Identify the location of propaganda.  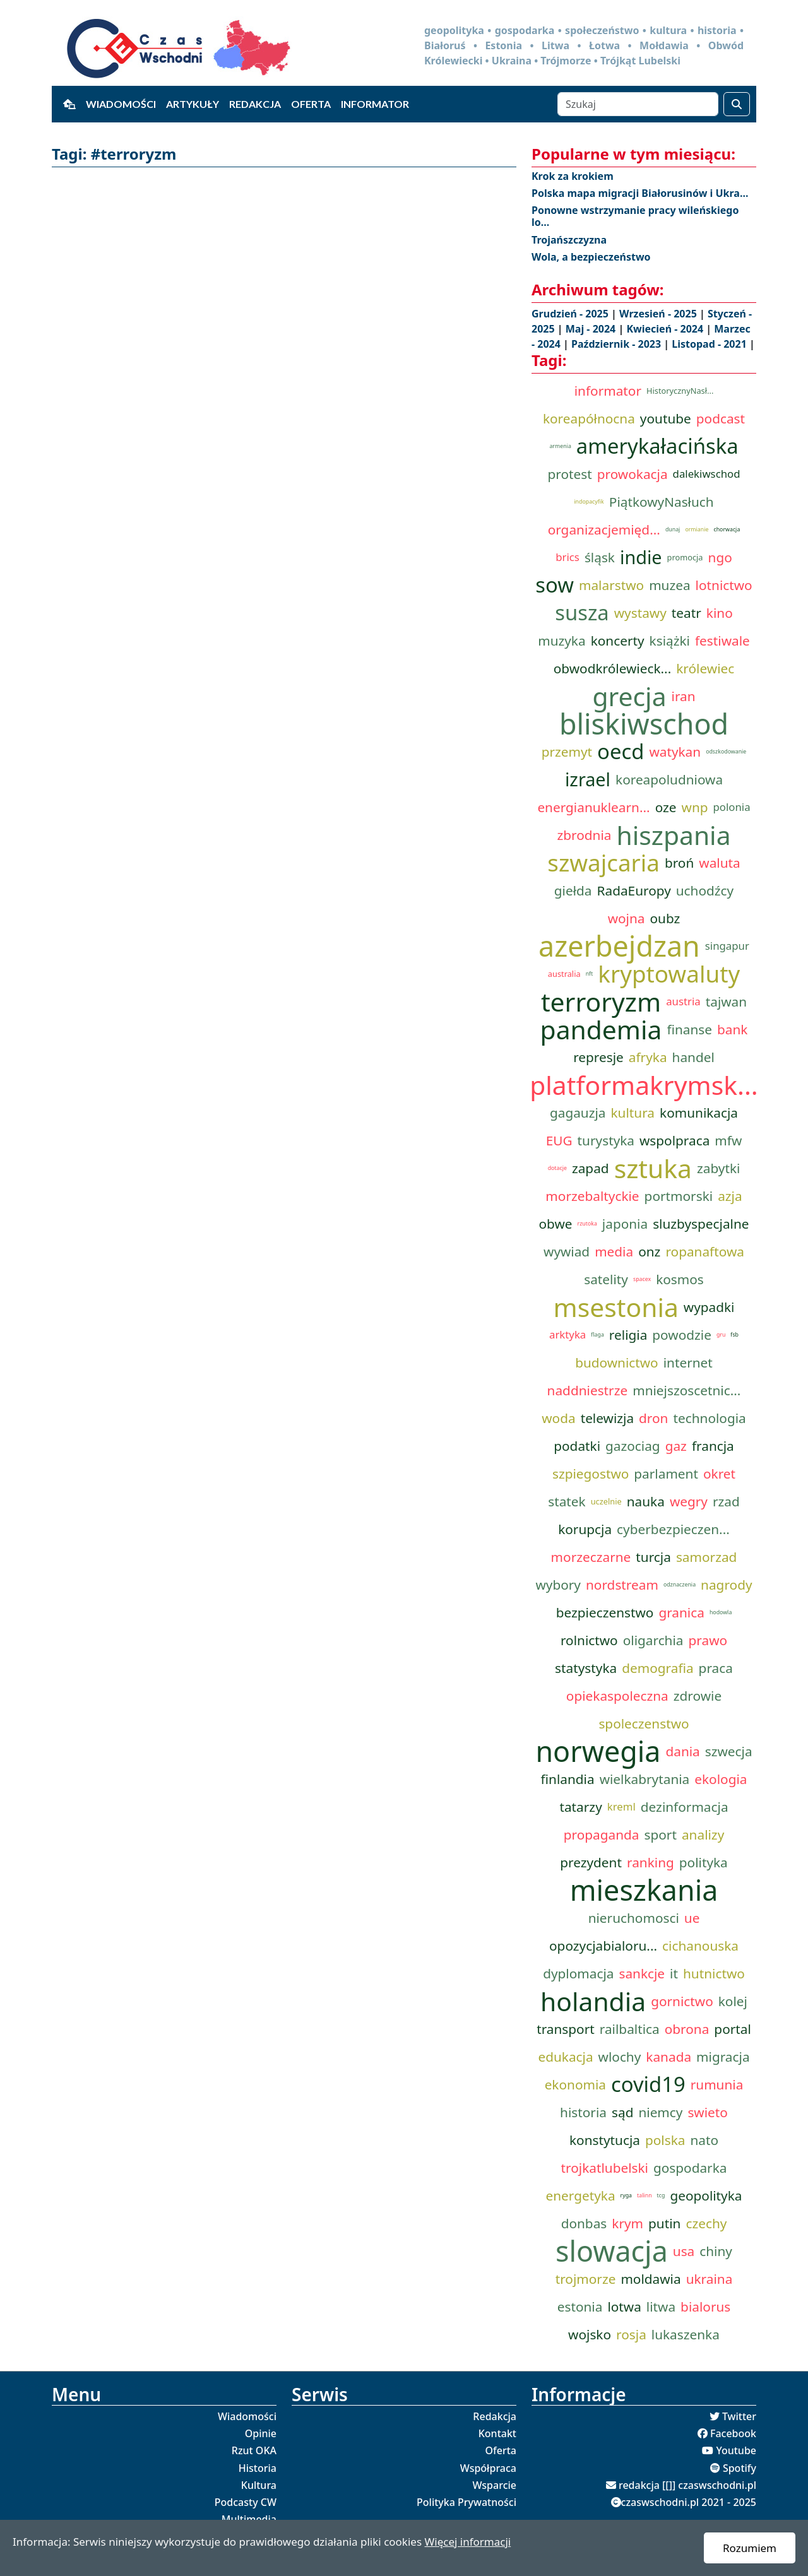
(601, 1834).